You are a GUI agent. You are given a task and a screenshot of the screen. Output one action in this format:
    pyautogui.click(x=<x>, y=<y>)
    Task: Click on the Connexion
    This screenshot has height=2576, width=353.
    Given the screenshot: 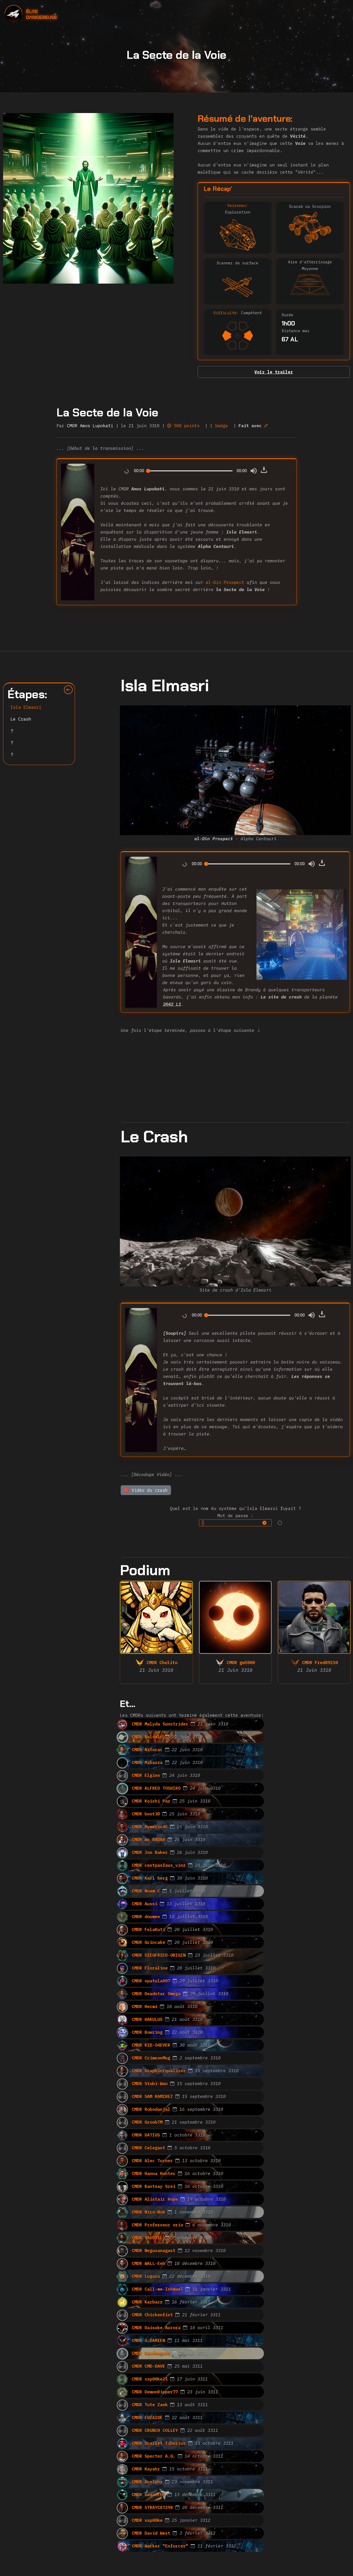 What is the action you would take?
    pyautogui.click(x=278, y=13)
    